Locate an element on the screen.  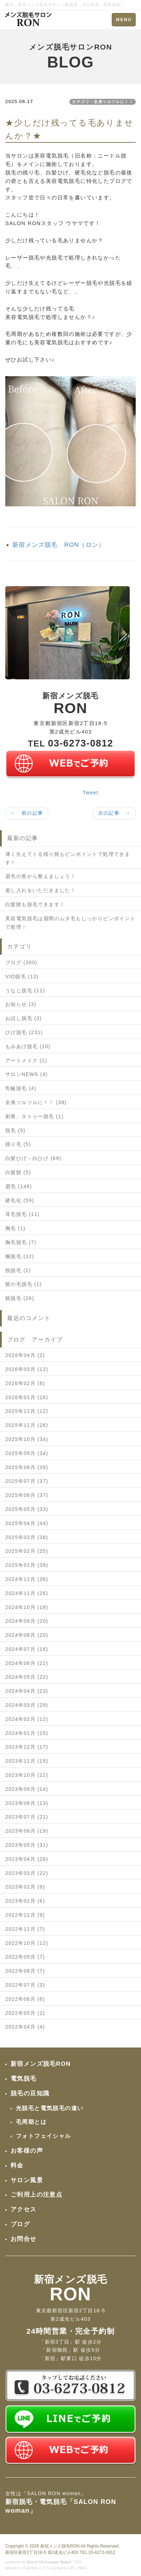
乳輪脱毛 (4) is located at coordinates (20, 1088).